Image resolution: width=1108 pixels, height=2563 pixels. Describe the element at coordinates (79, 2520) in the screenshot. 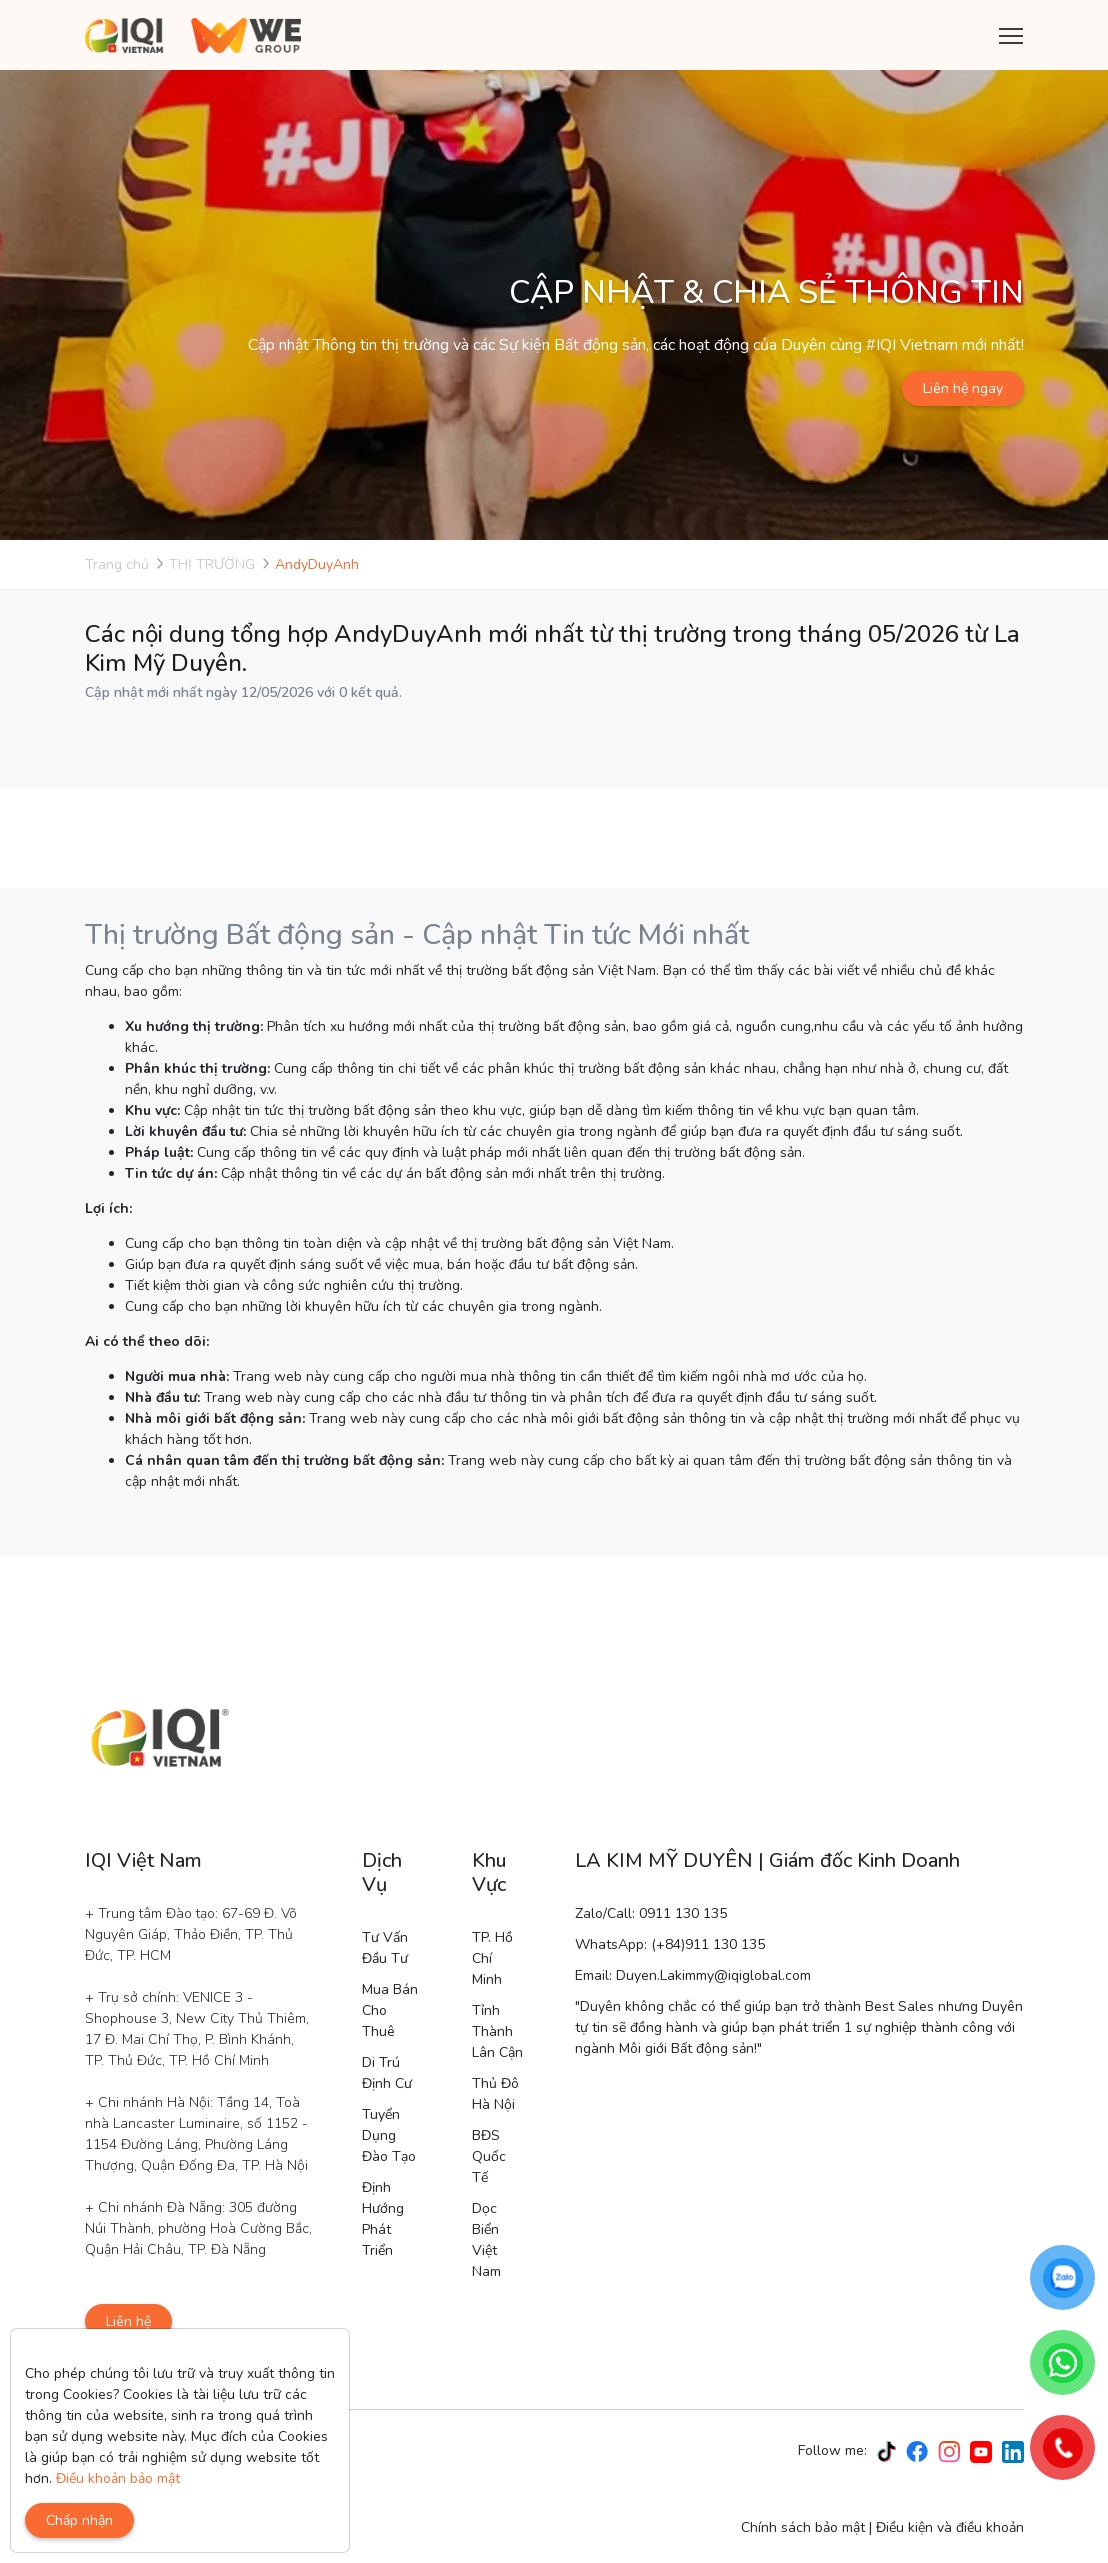

I see `Chấp nhận [Close]` at that location.